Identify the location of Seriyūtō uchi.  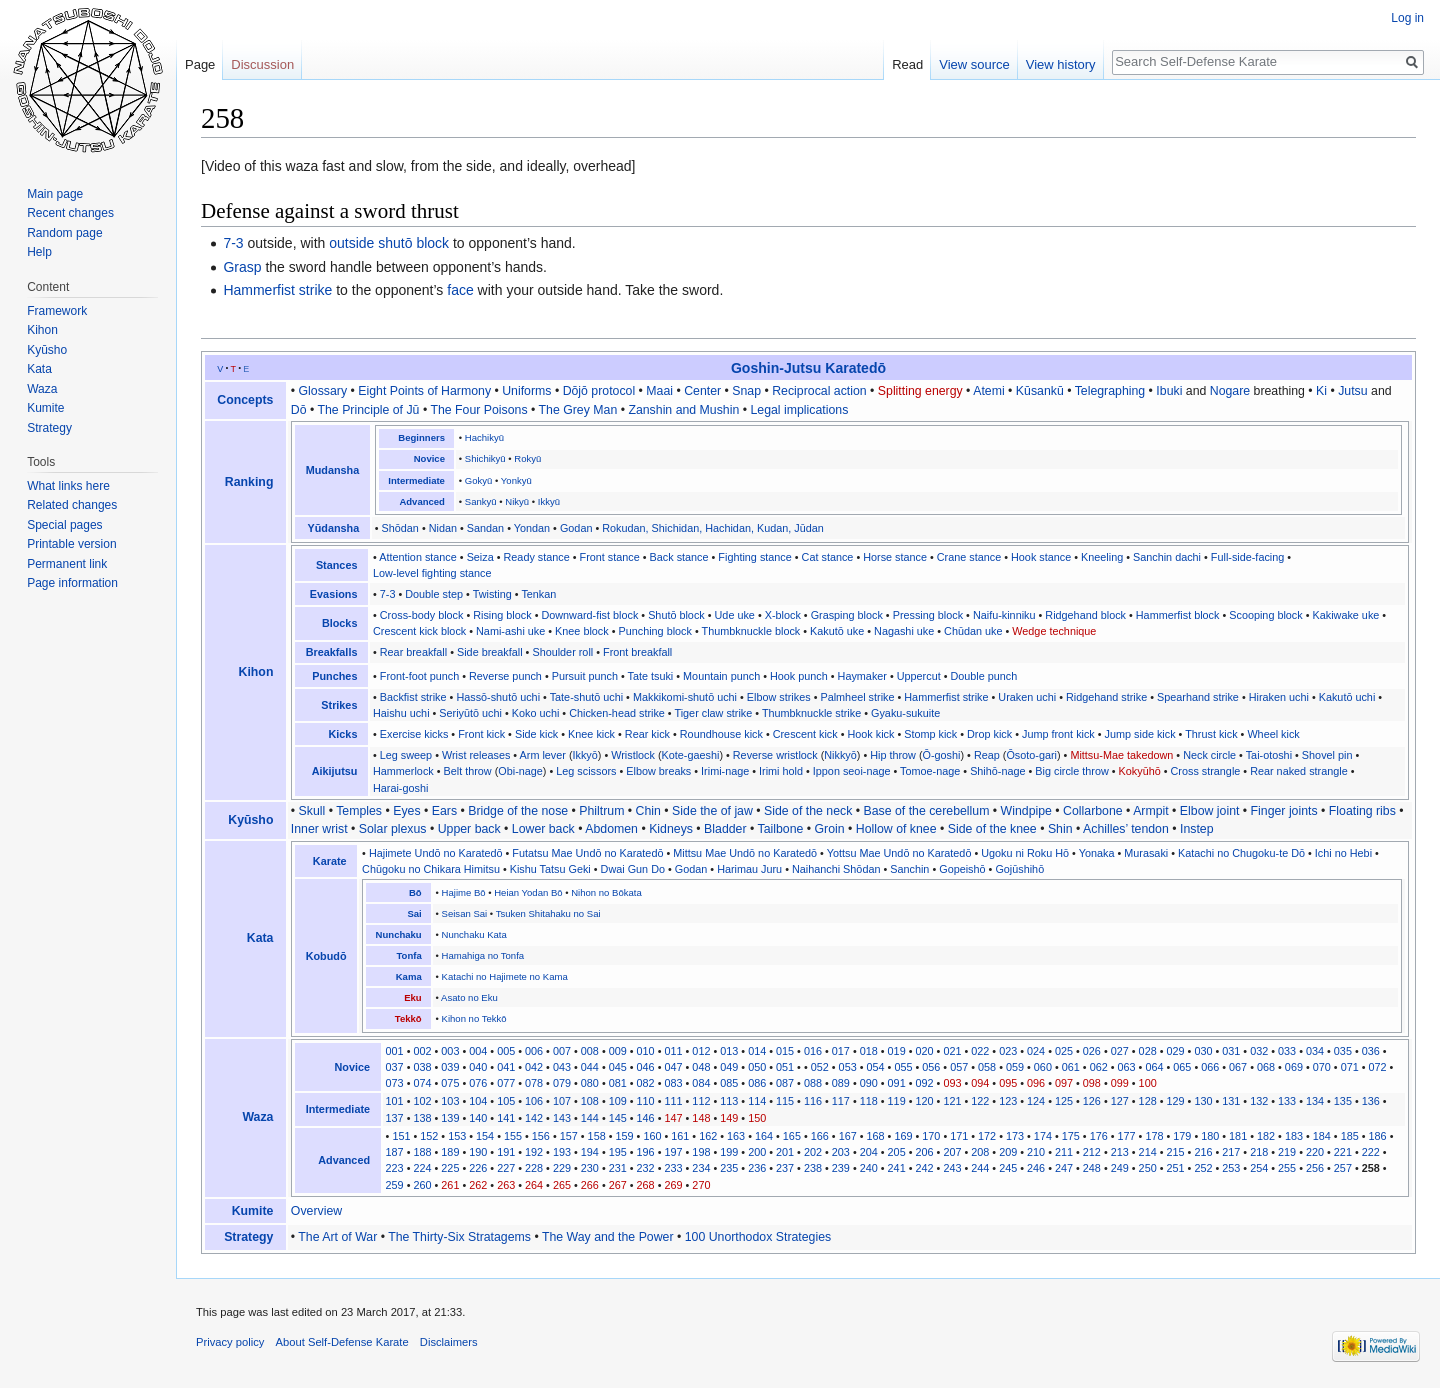
(470, 713).